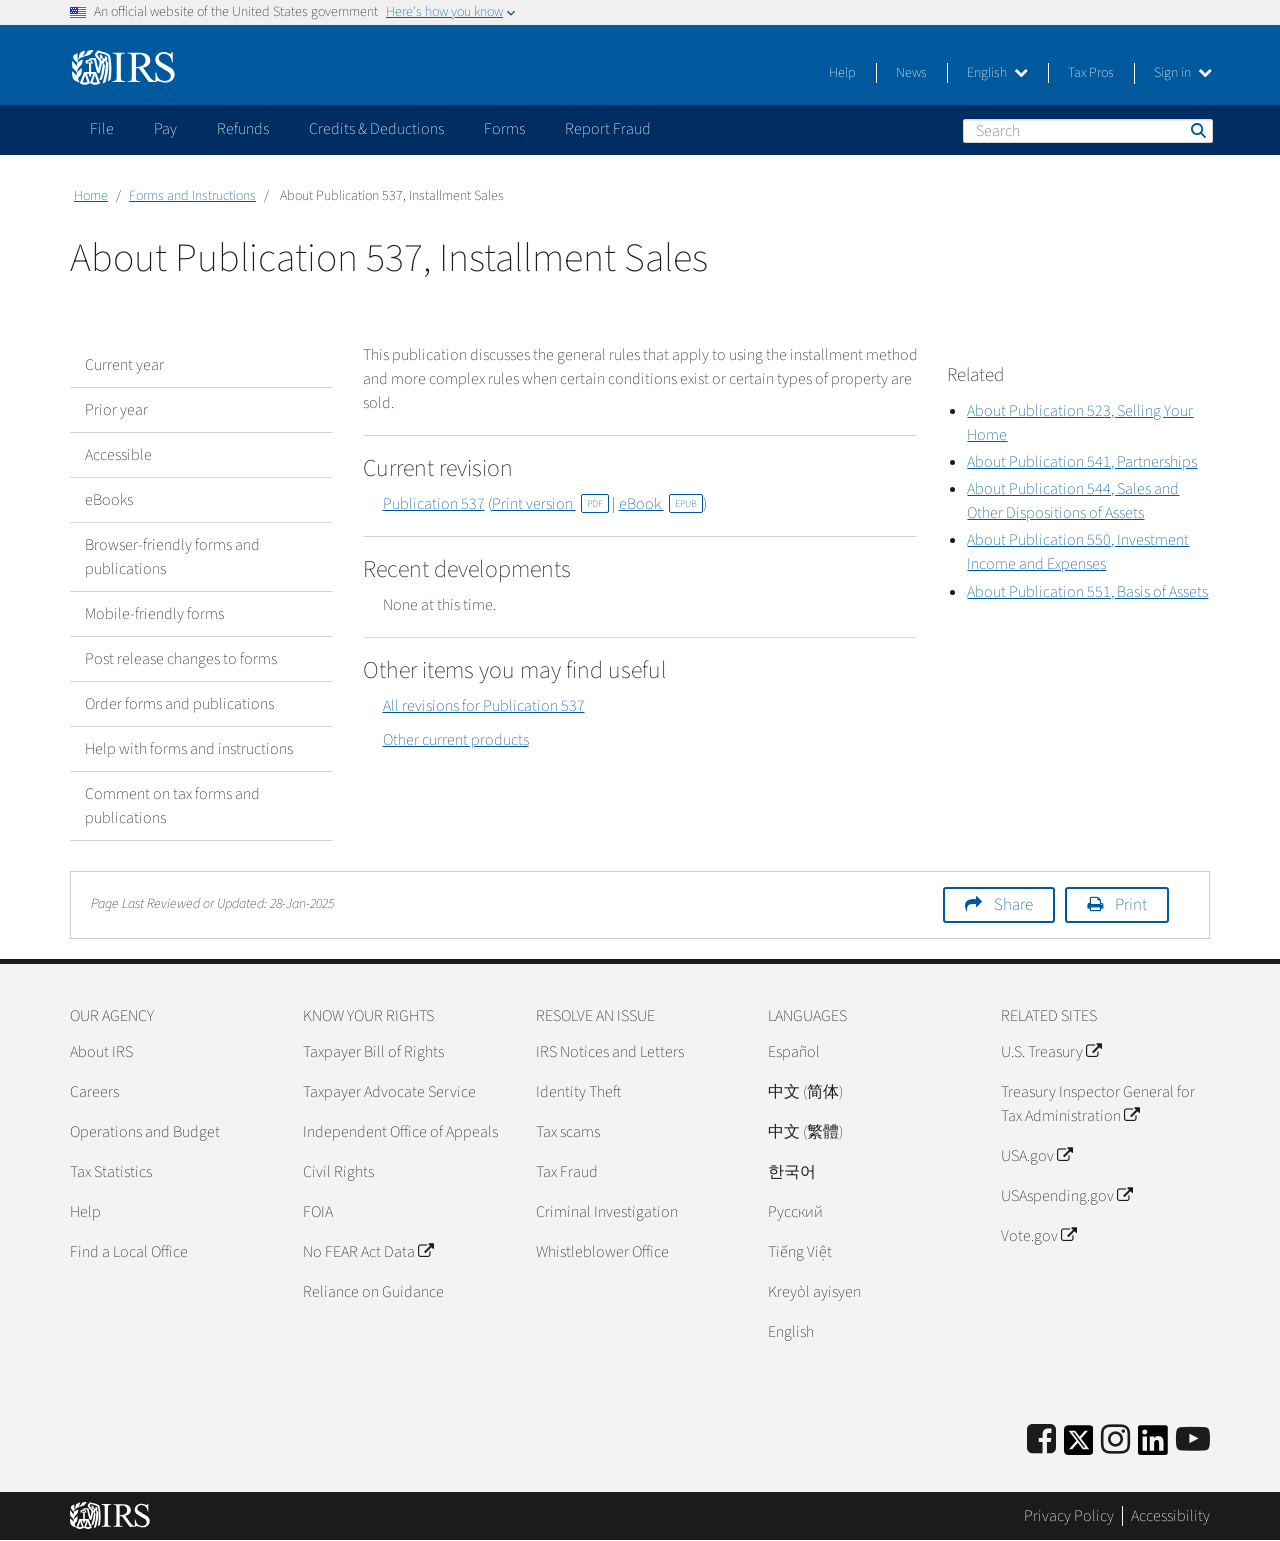 The height and width of the screenshot is (1541, 1280). What do you see at coordinates (389, 1092) in the screenshot?
I see `Taxpayer Advocate Service` at bounding box center [389, 1092].